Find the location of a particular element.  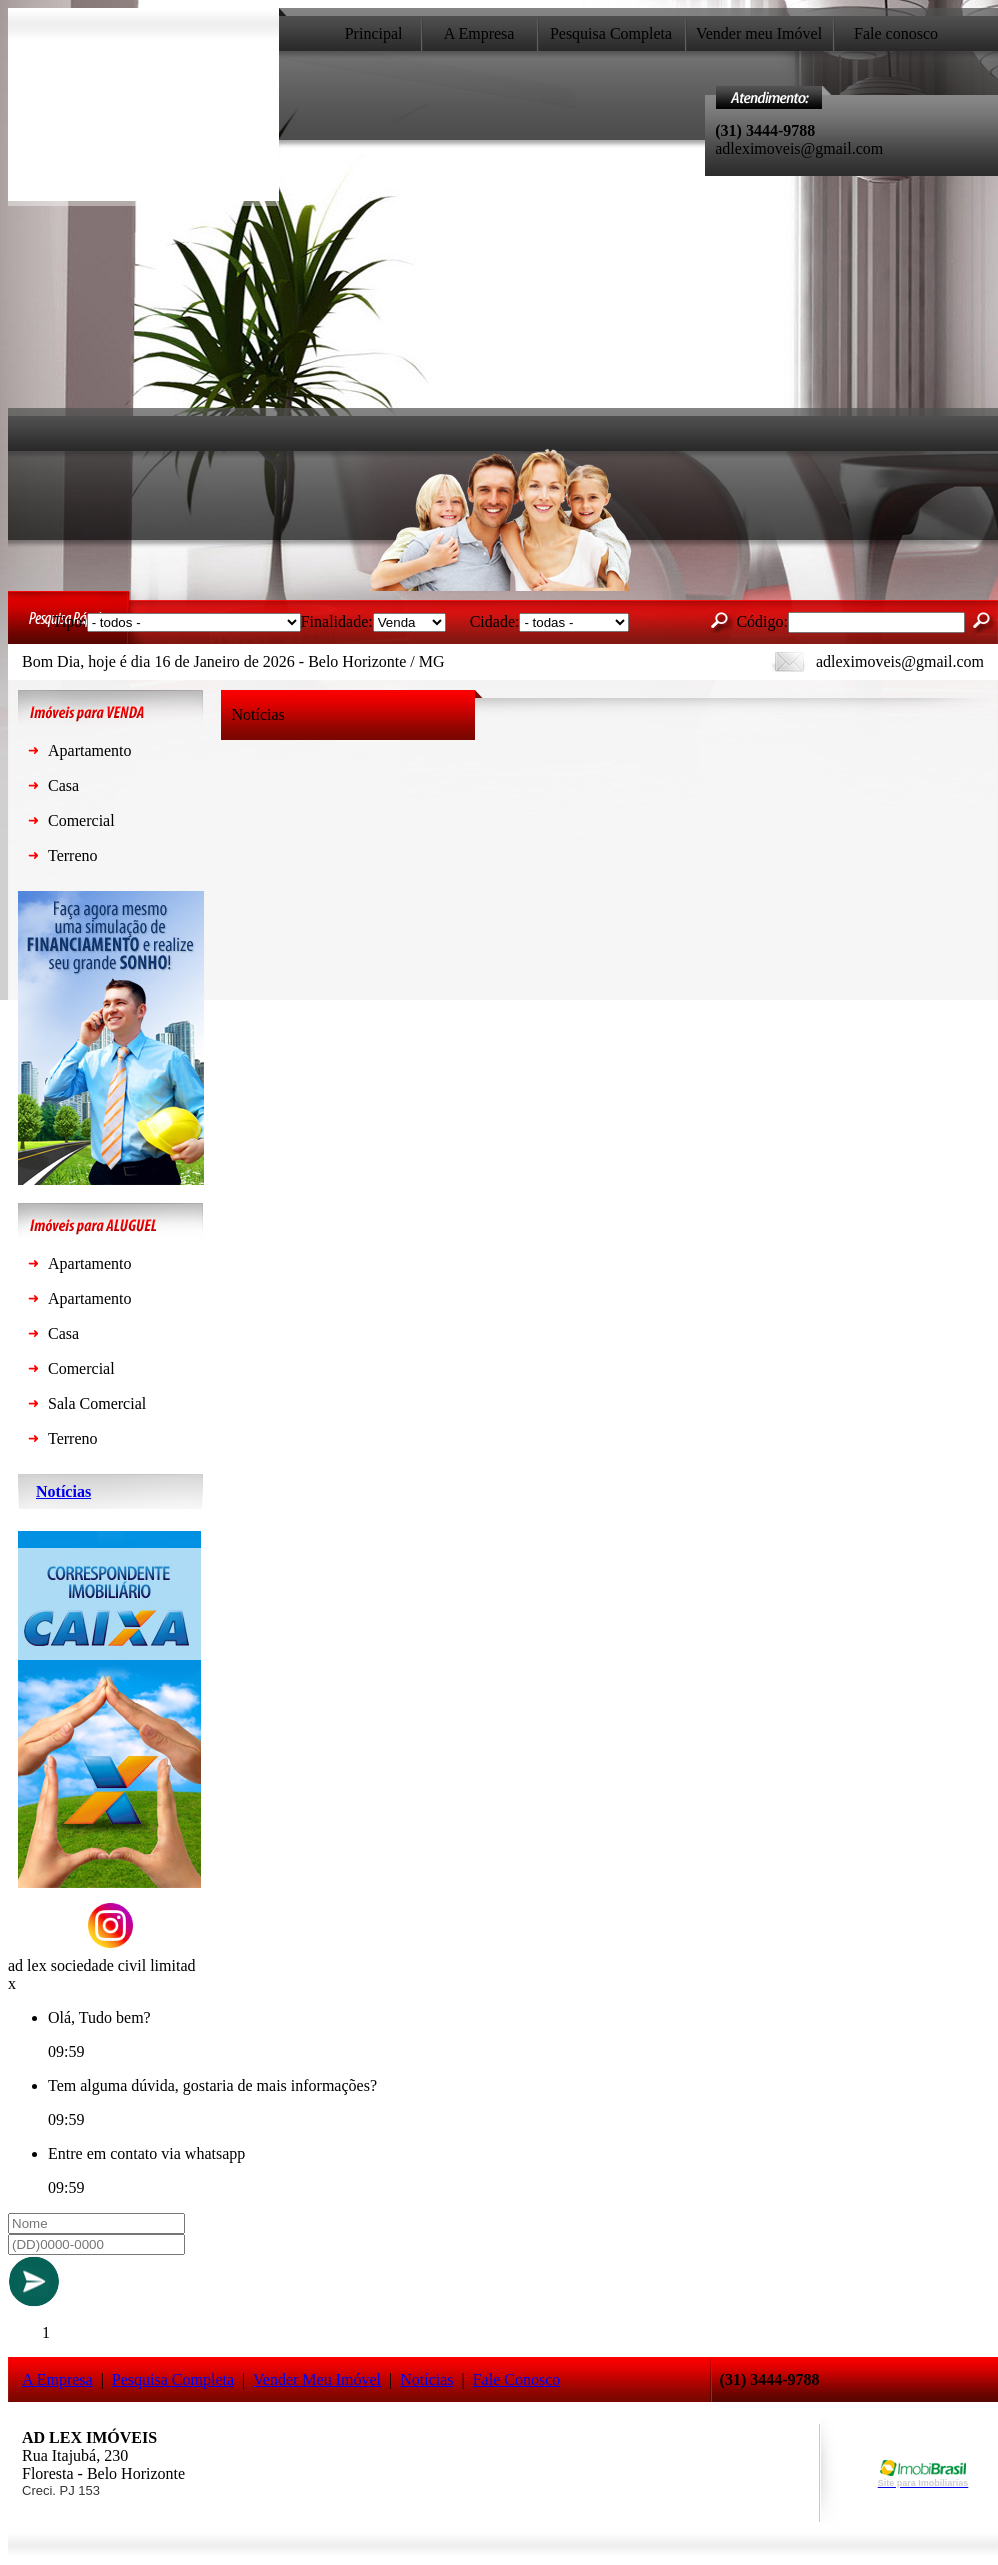

Fale conosco is located at coordinates (896, 33).